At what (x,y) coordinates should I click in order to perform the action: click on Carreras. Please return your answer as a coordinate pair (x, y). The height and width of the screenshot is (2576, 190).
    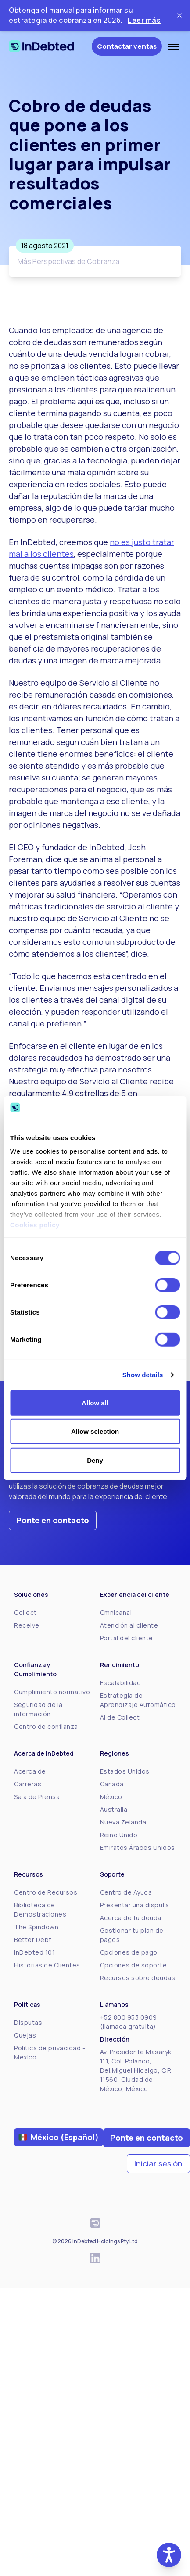
    Looking at the image, I should click on (27, 1784).